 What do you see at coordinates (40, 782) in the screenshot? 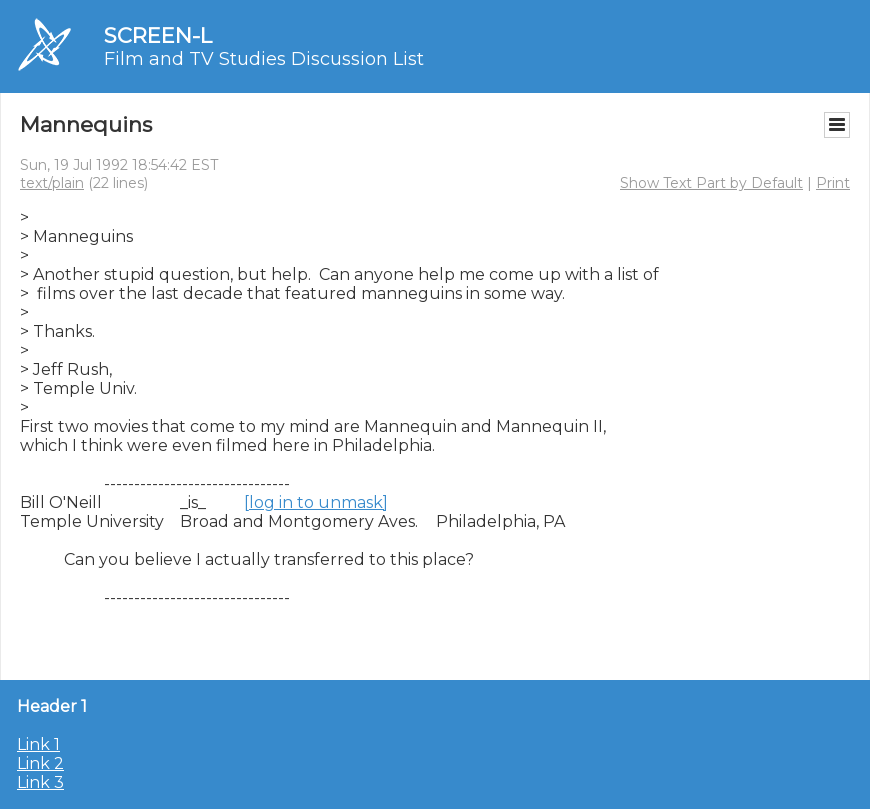
I see `Link 3` at bounding box center [40, 782].